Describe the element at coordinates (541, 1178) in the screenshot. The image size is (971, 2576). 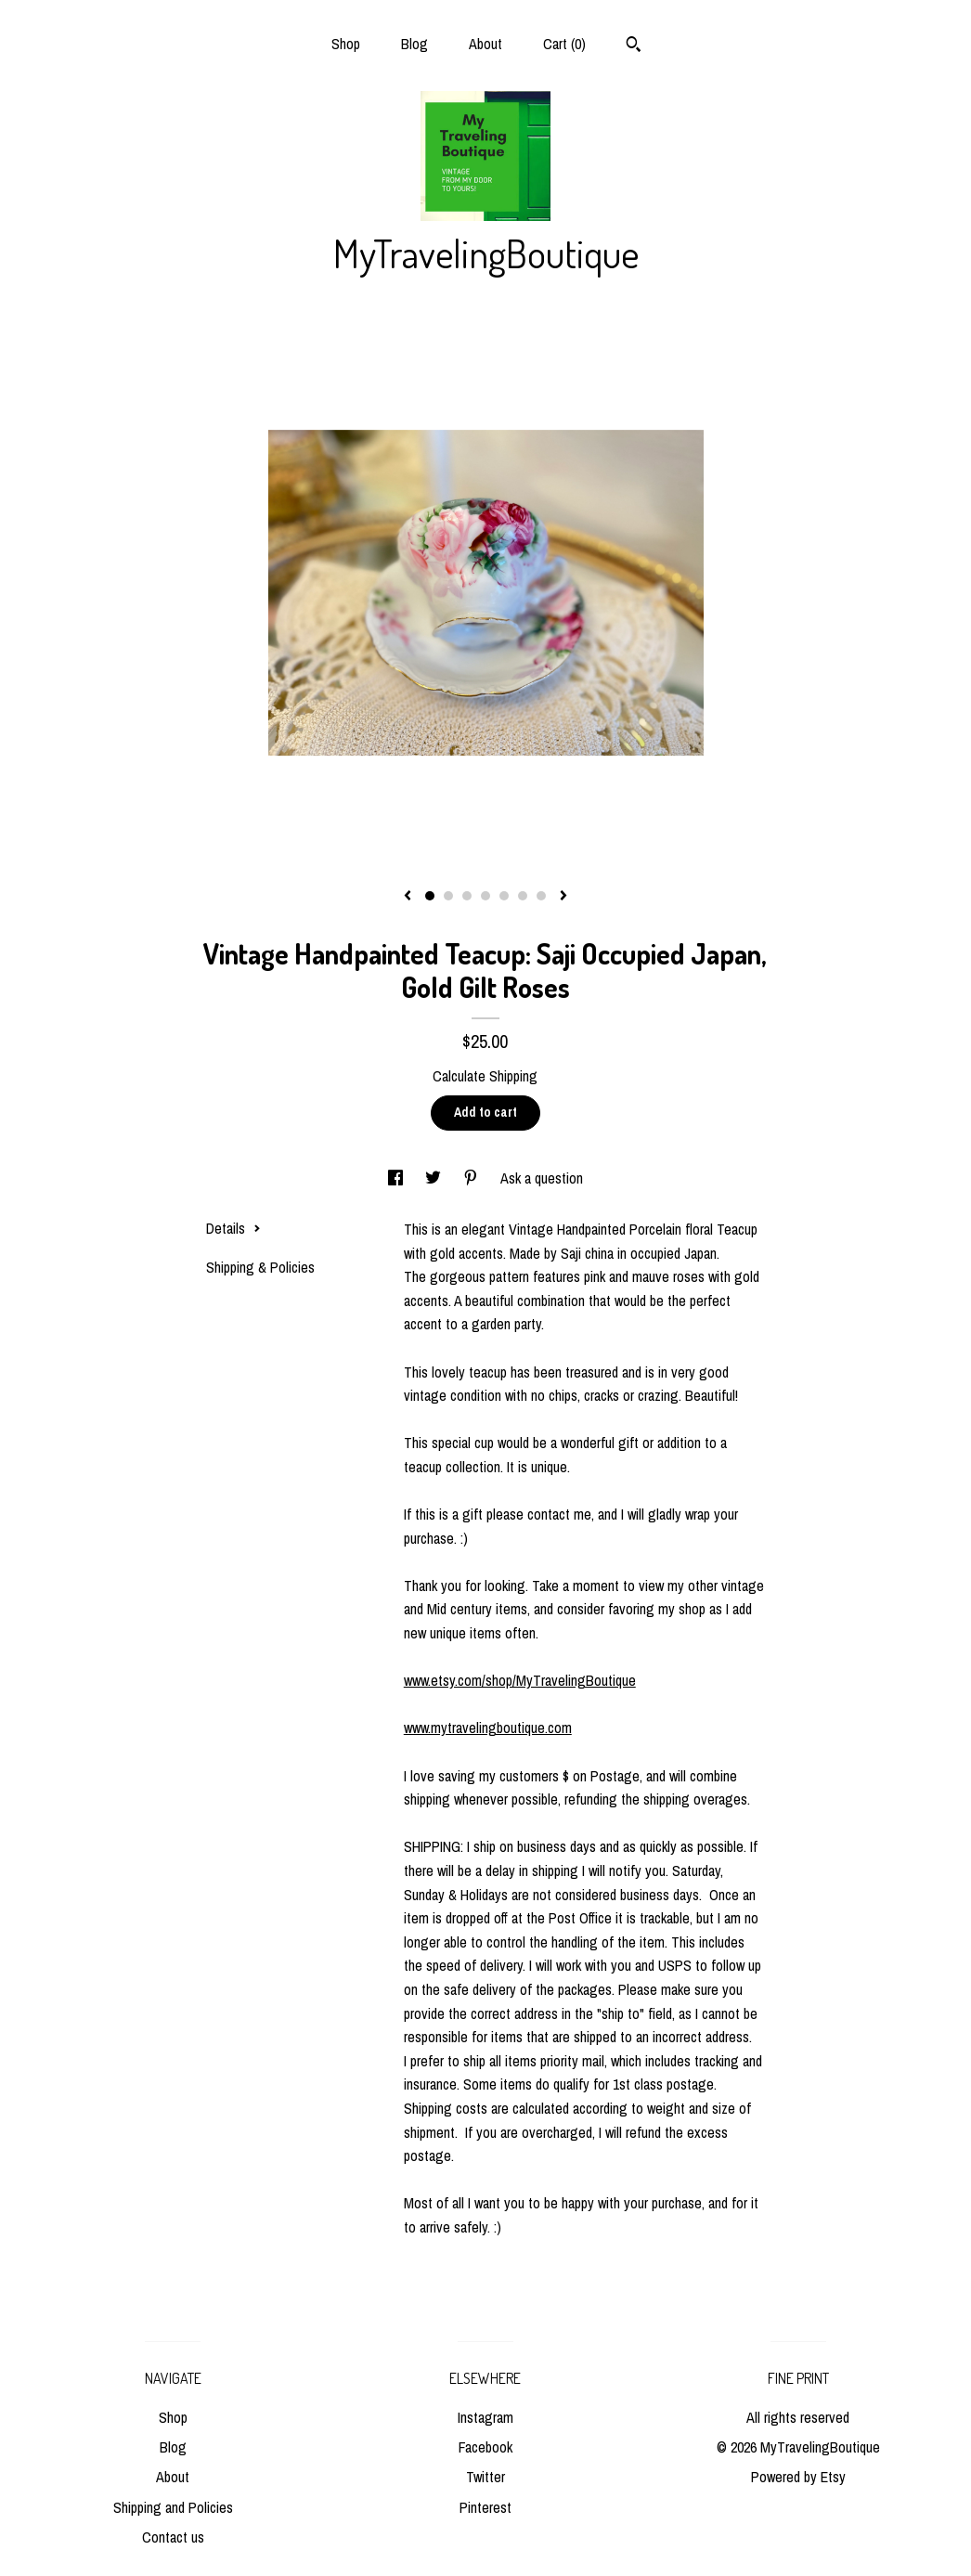
I see `Ask a question` at that location.